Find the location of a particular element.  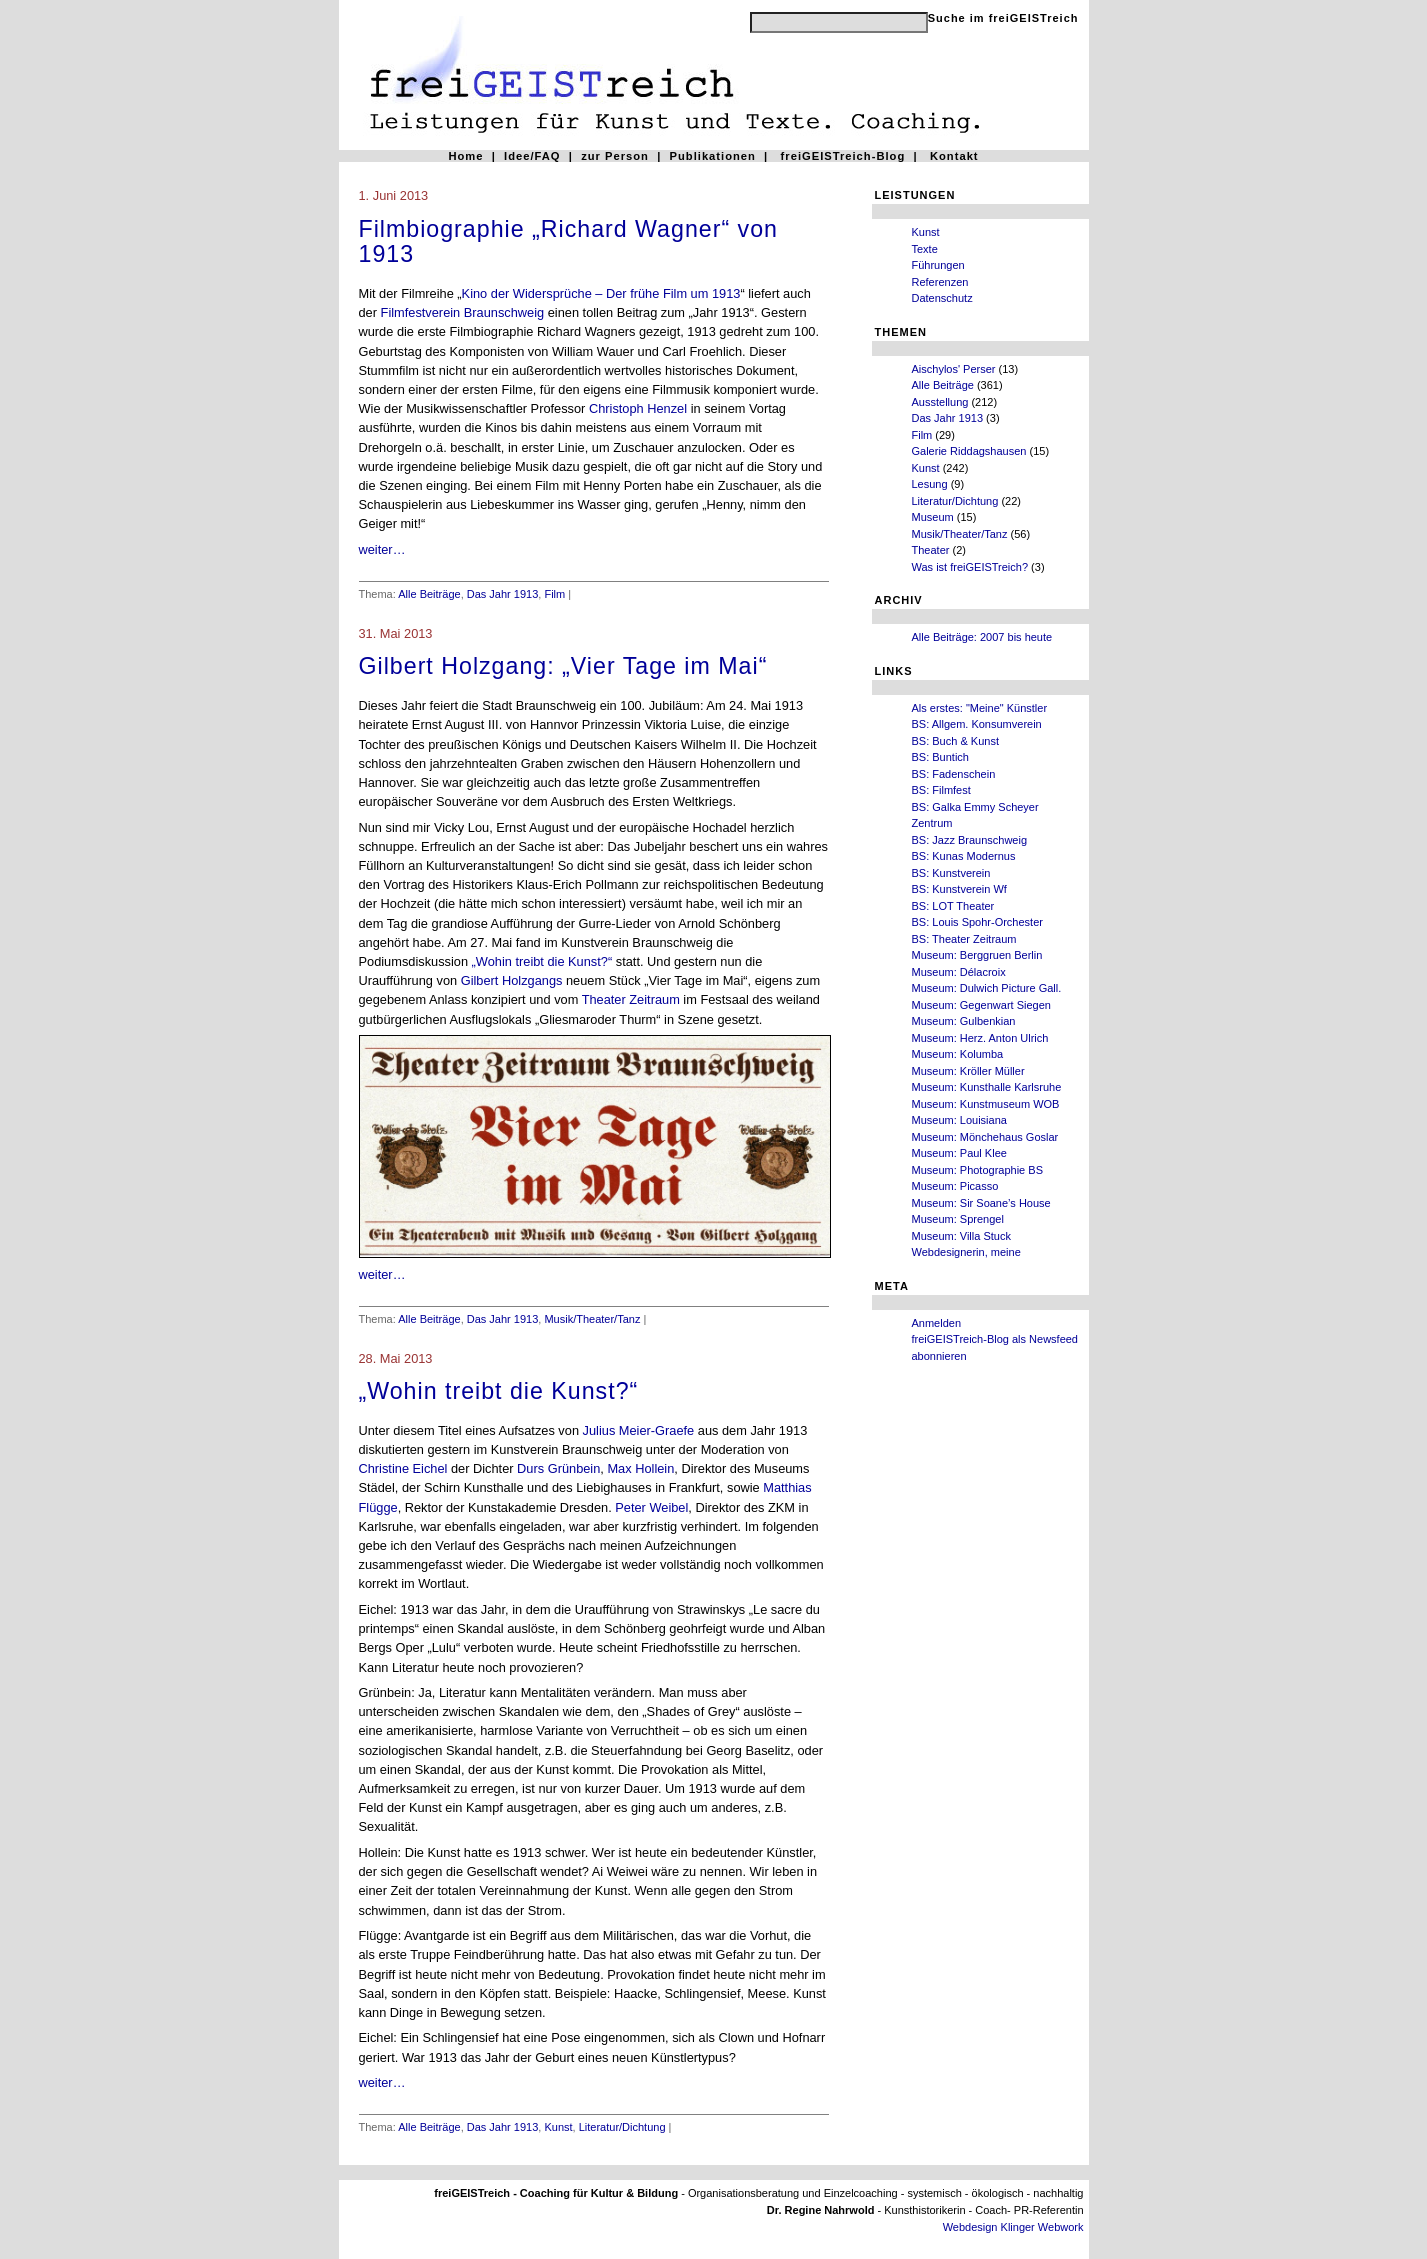

Lesung is located at coordinates (930, 484).